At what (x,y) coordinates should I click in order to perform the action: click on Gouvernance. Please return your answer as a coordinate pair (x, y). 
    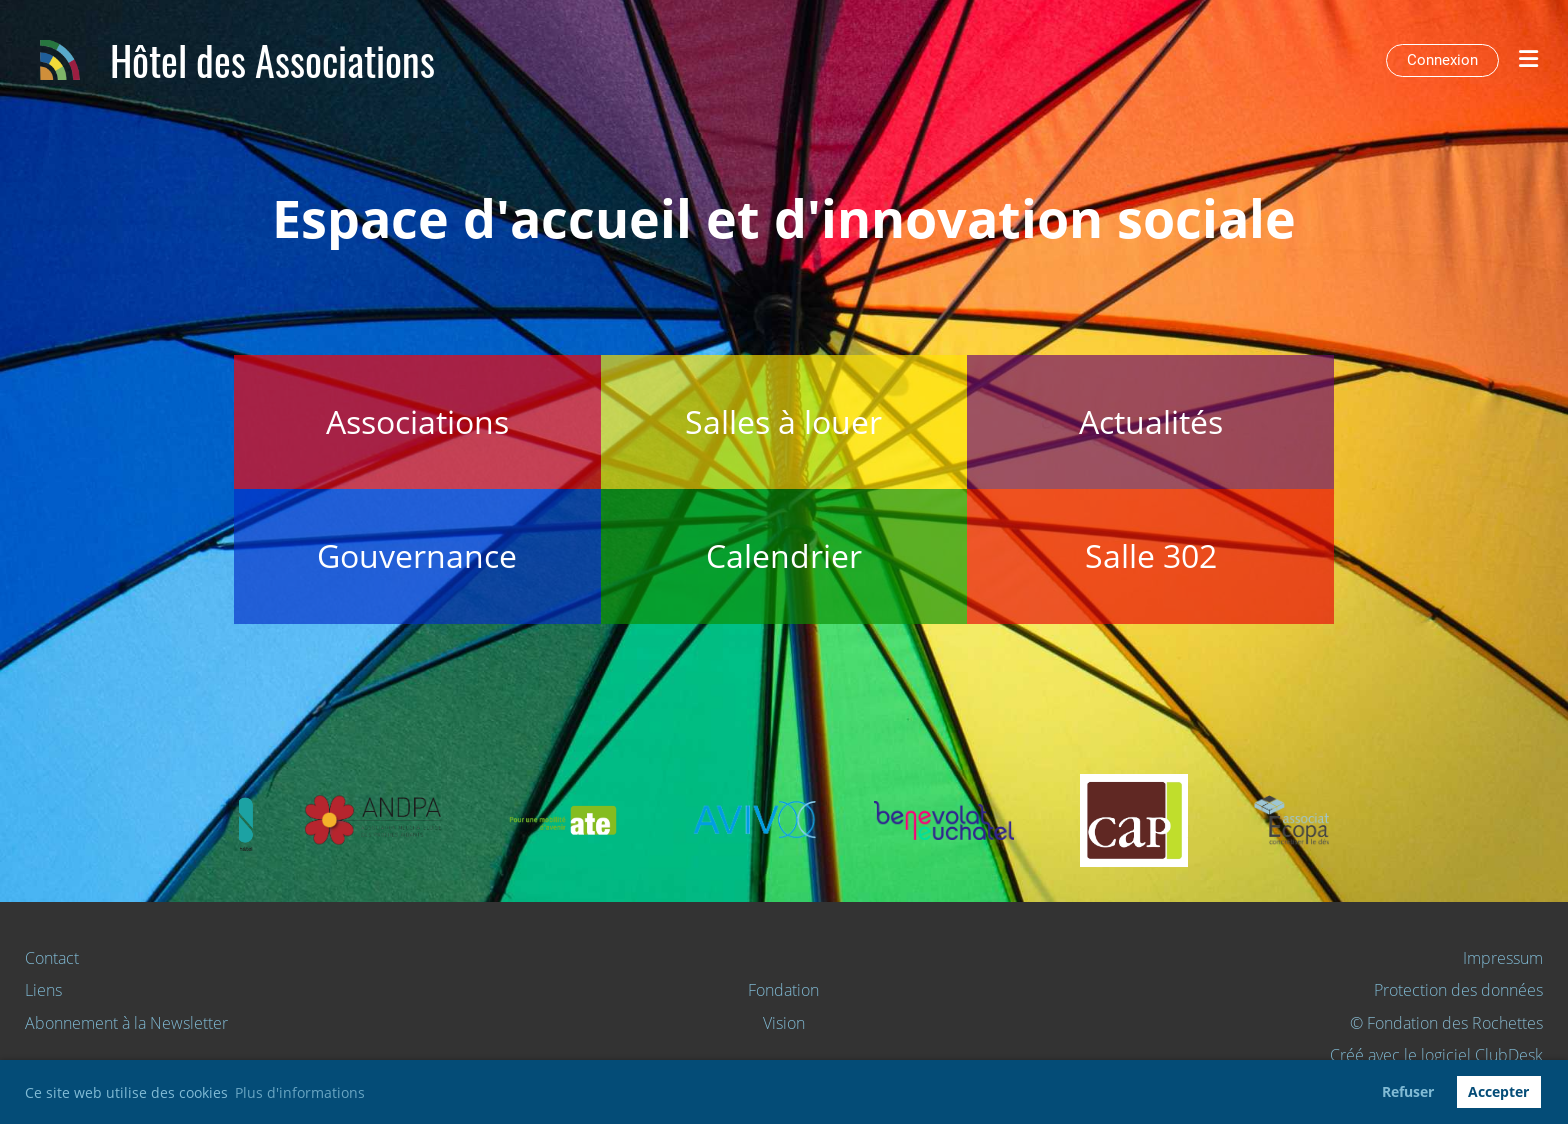
    Looking at the image, I should click on (417, 555).